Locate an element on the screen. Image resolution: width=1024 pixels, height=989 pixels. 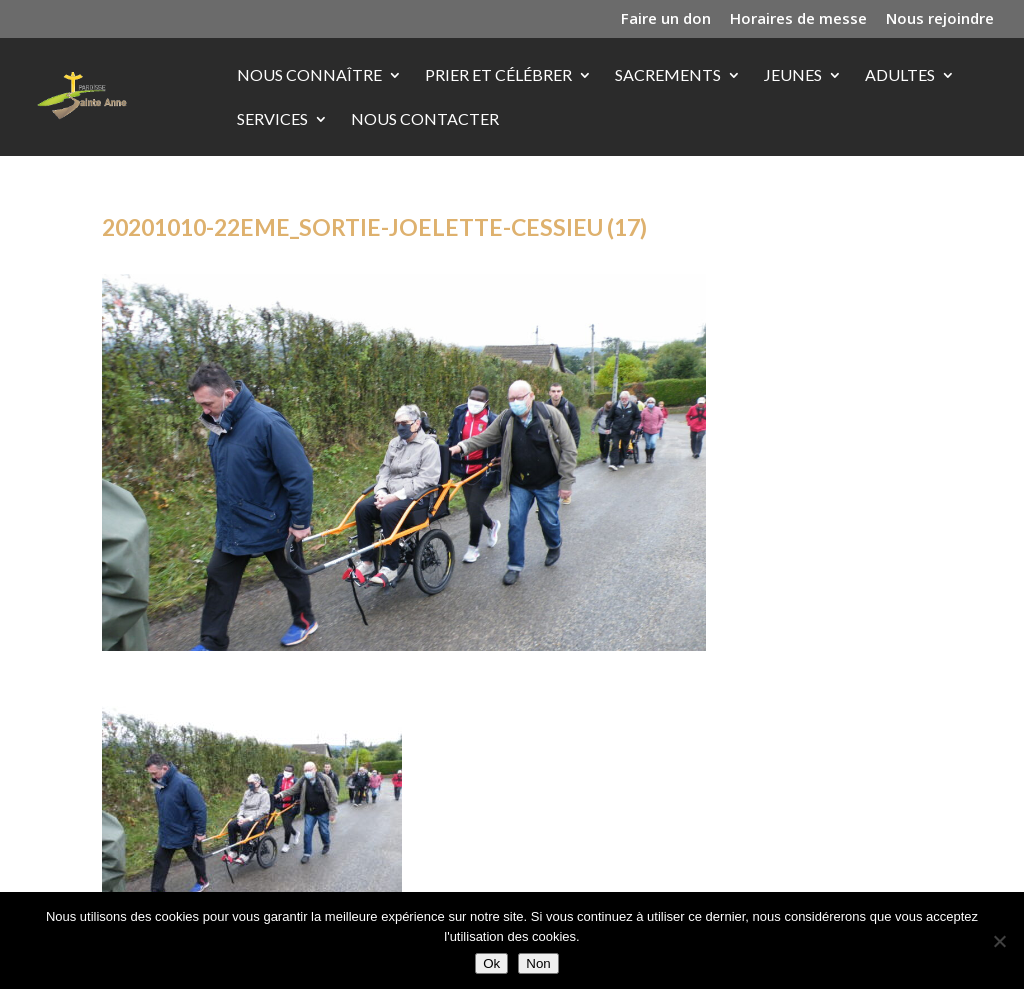
Jeunes is located at coordinates (793, 76).